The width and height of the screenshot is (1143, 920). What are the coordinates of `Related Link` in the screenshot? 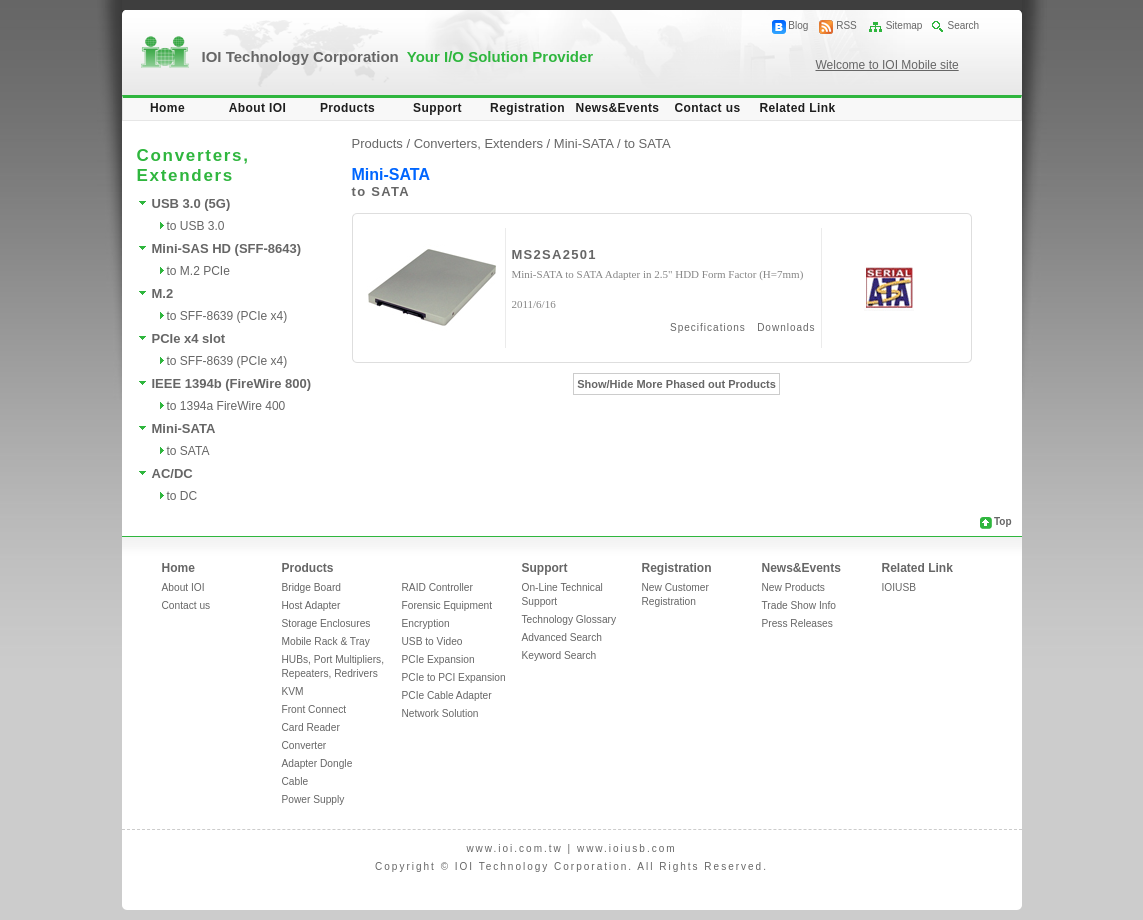 It's located at (797, 108).